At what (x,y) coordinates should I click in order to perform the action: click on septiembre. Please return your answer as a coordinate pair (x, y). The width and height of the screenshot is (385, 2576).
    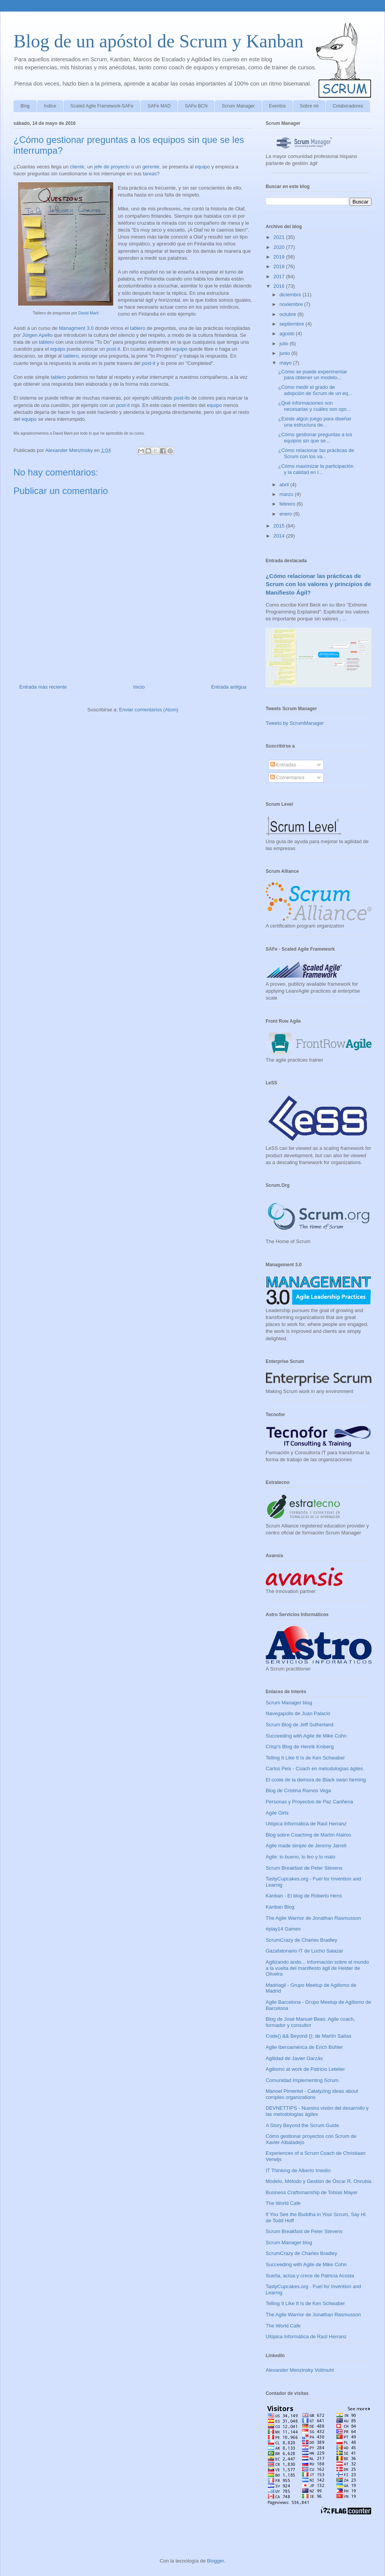
    Looking at the image, I should click on (293, 324).